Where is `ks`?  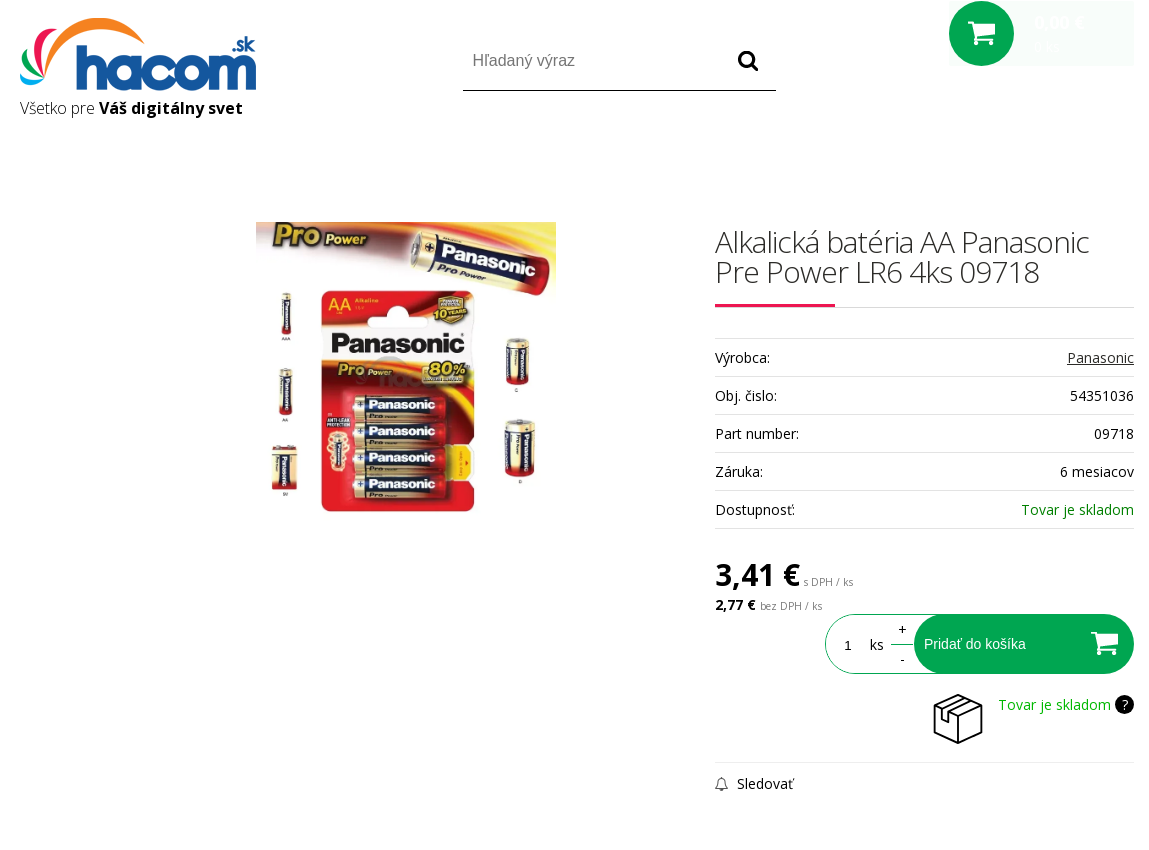
ks is located at coordinates (877, 644).